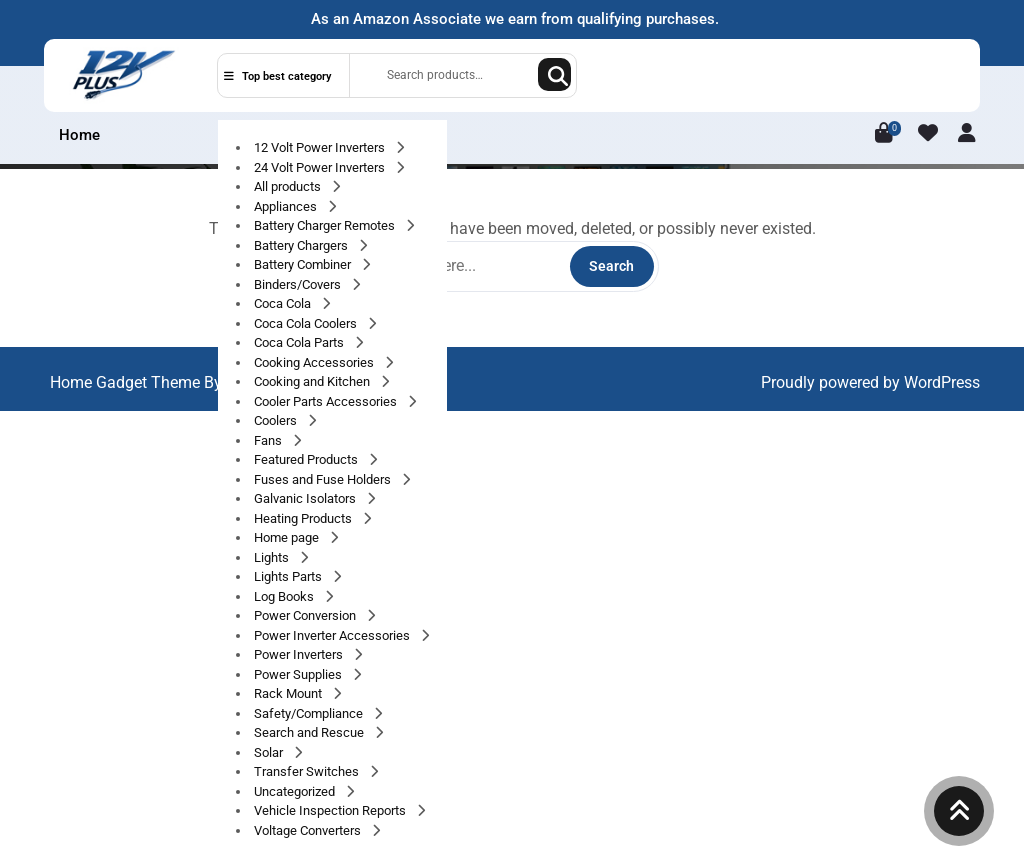  I want to click on Power Conversion, so click(306, 615).